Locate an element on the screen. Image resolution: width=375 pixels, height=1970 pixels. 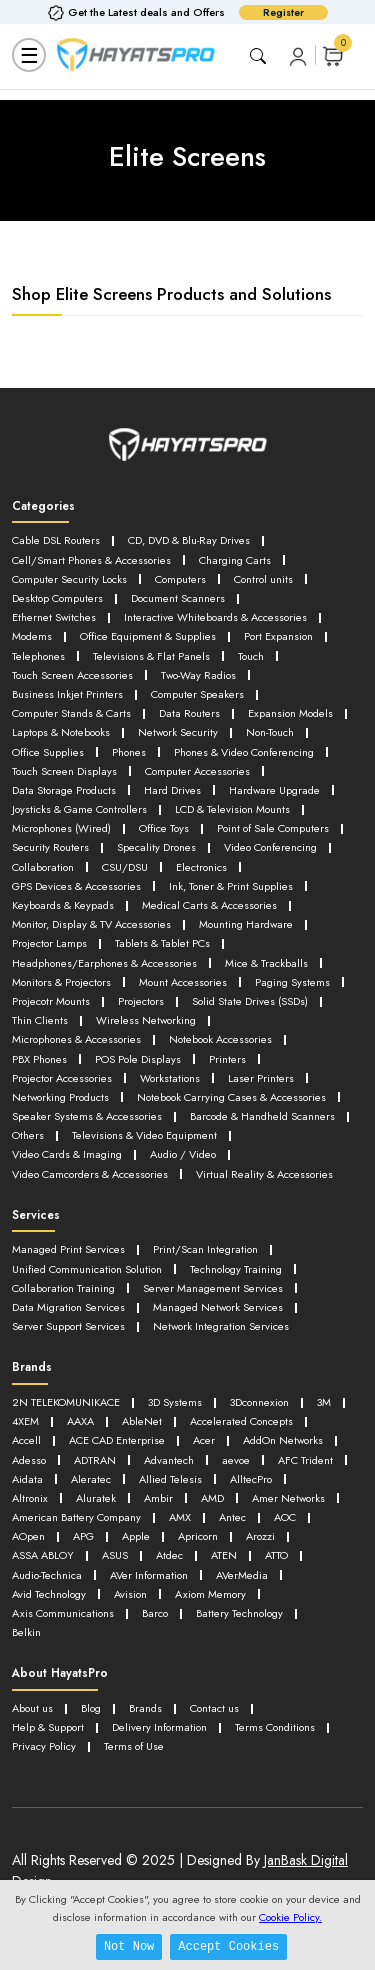
Telephones [button] is located at coordinates (38, 656).